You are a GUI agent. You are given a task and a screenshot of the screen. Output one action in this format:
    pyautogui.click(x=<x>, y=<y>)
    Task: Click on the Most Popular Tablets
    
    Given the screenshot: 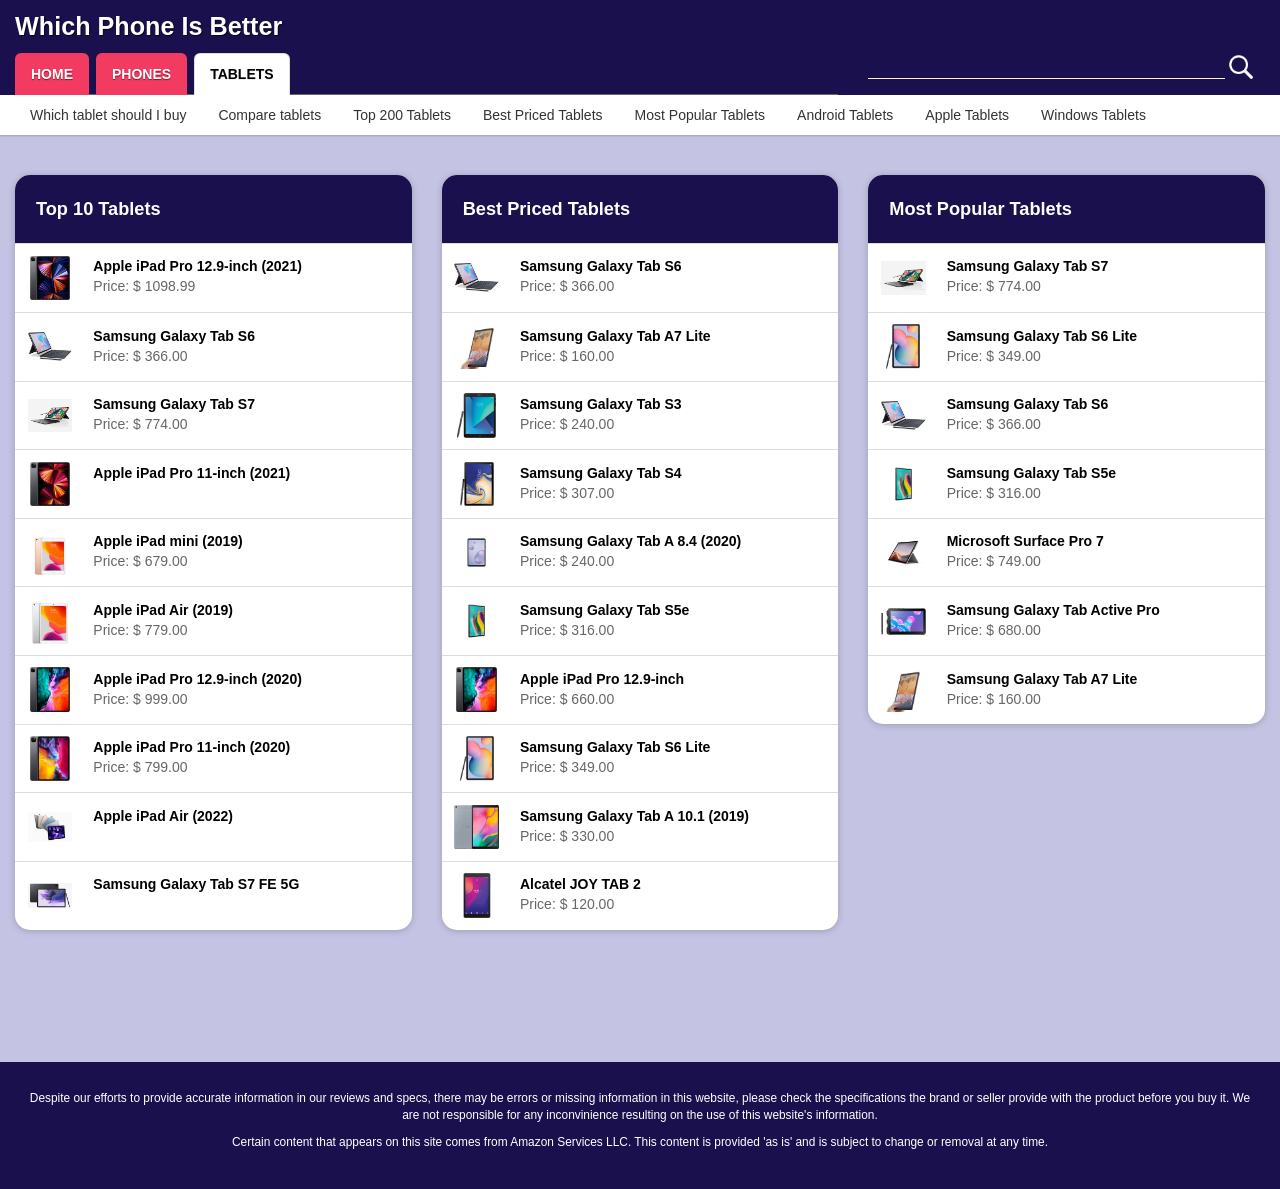 What is the action you would take?
    pyautogui.click(x=700, y=115)
    